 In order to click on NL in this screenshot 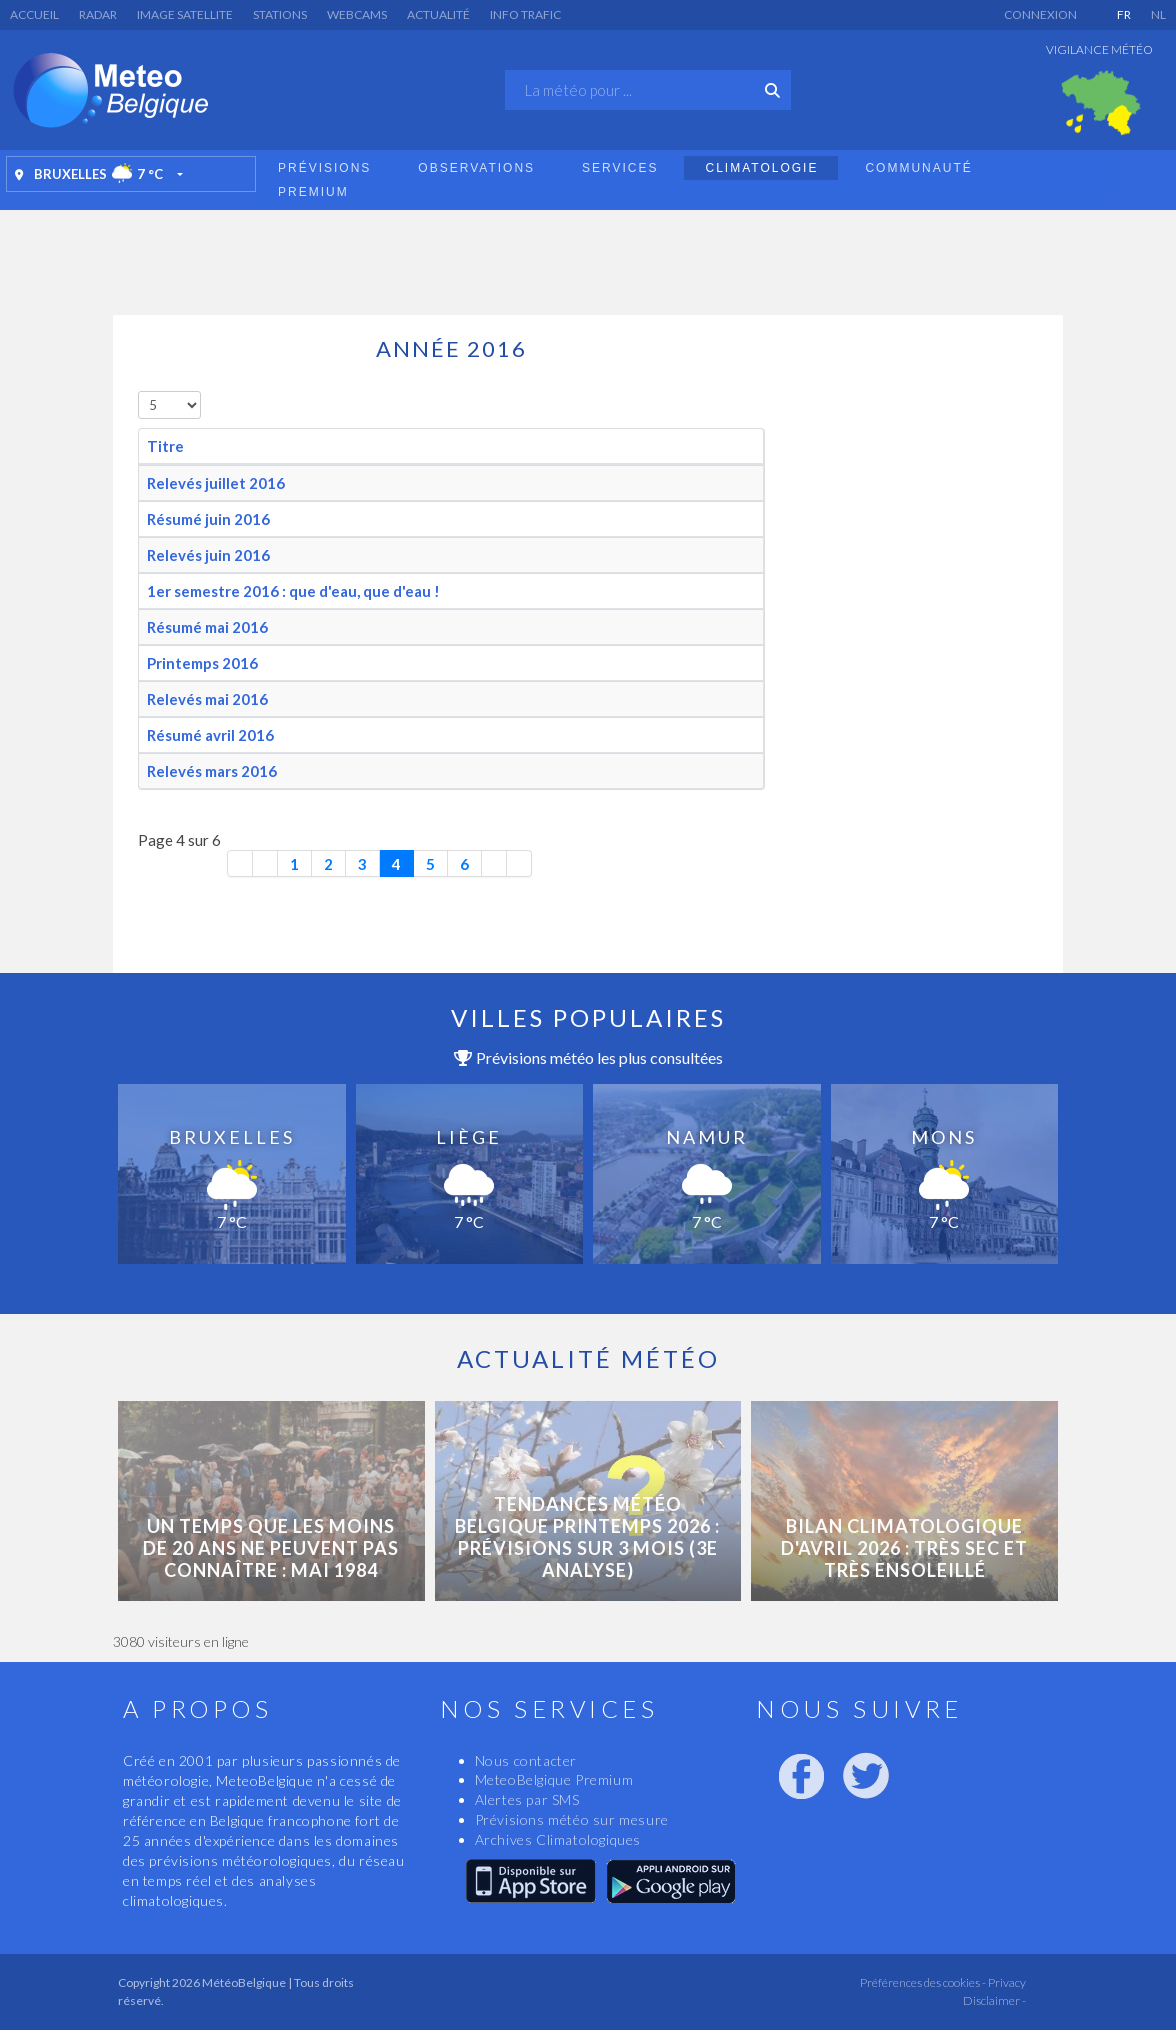, I will do `click(1158, 14)`.